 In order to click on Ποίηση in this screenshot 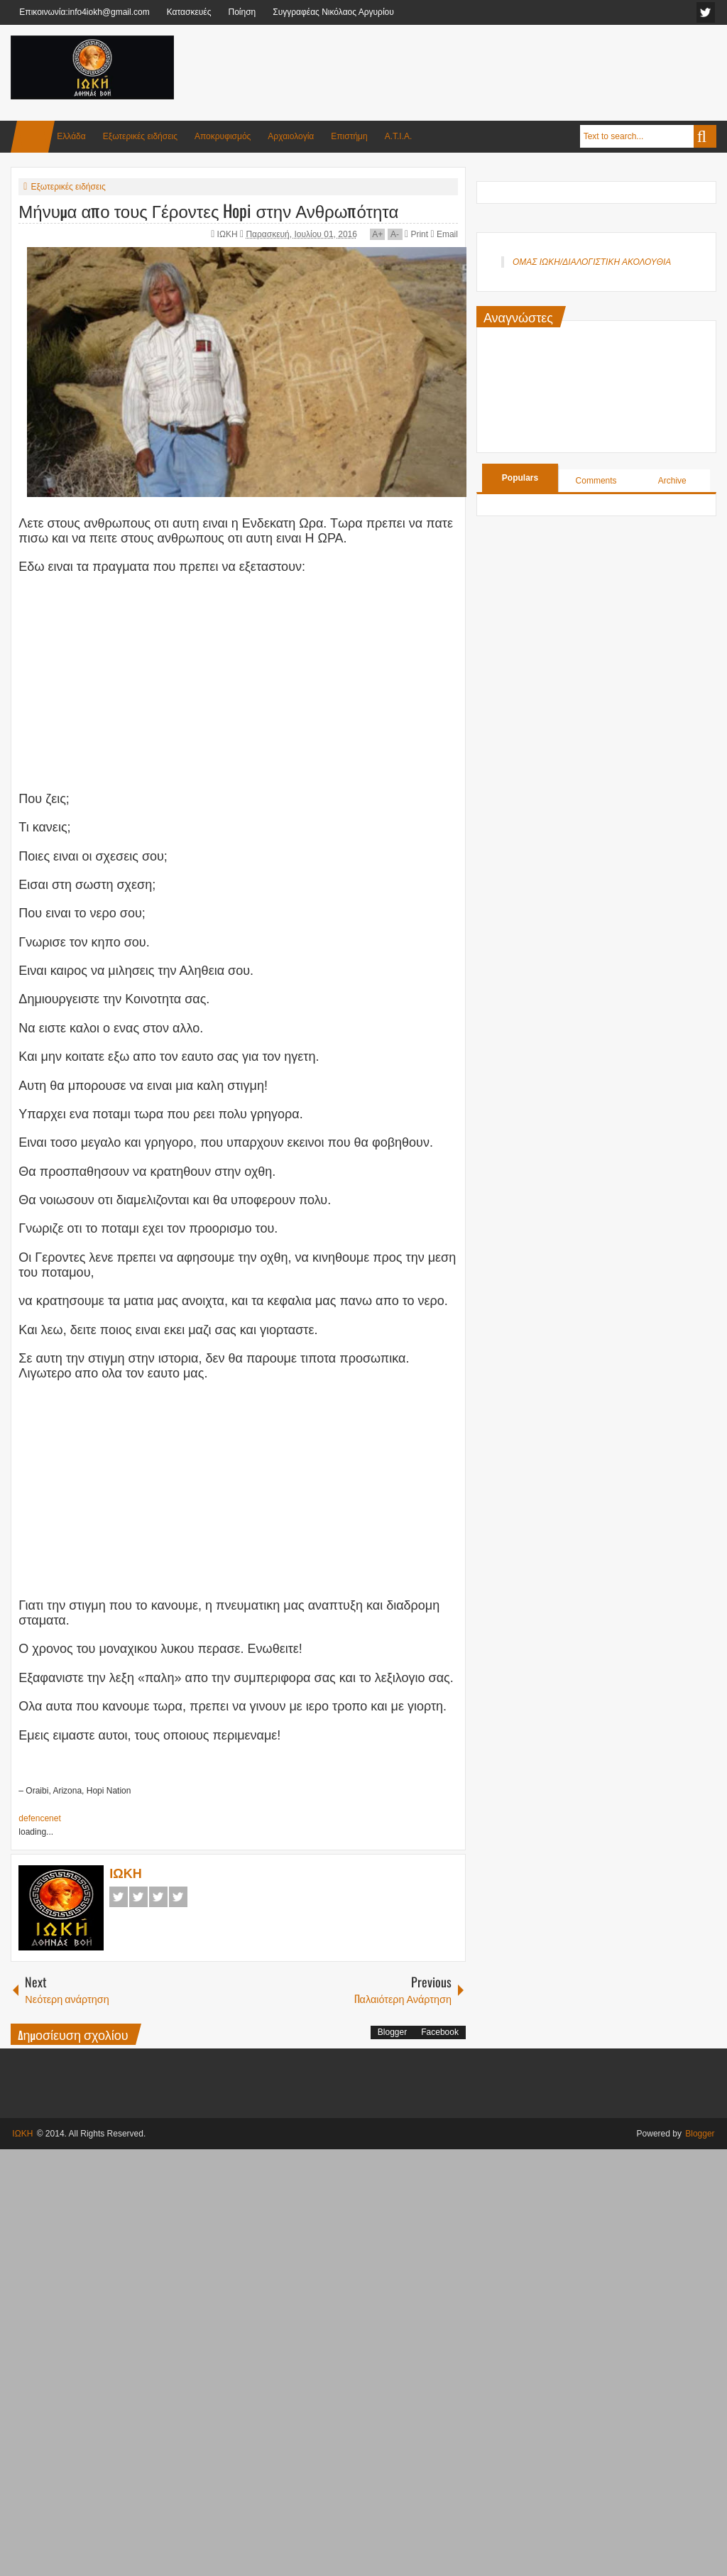, I will do `click(242, 12)`.